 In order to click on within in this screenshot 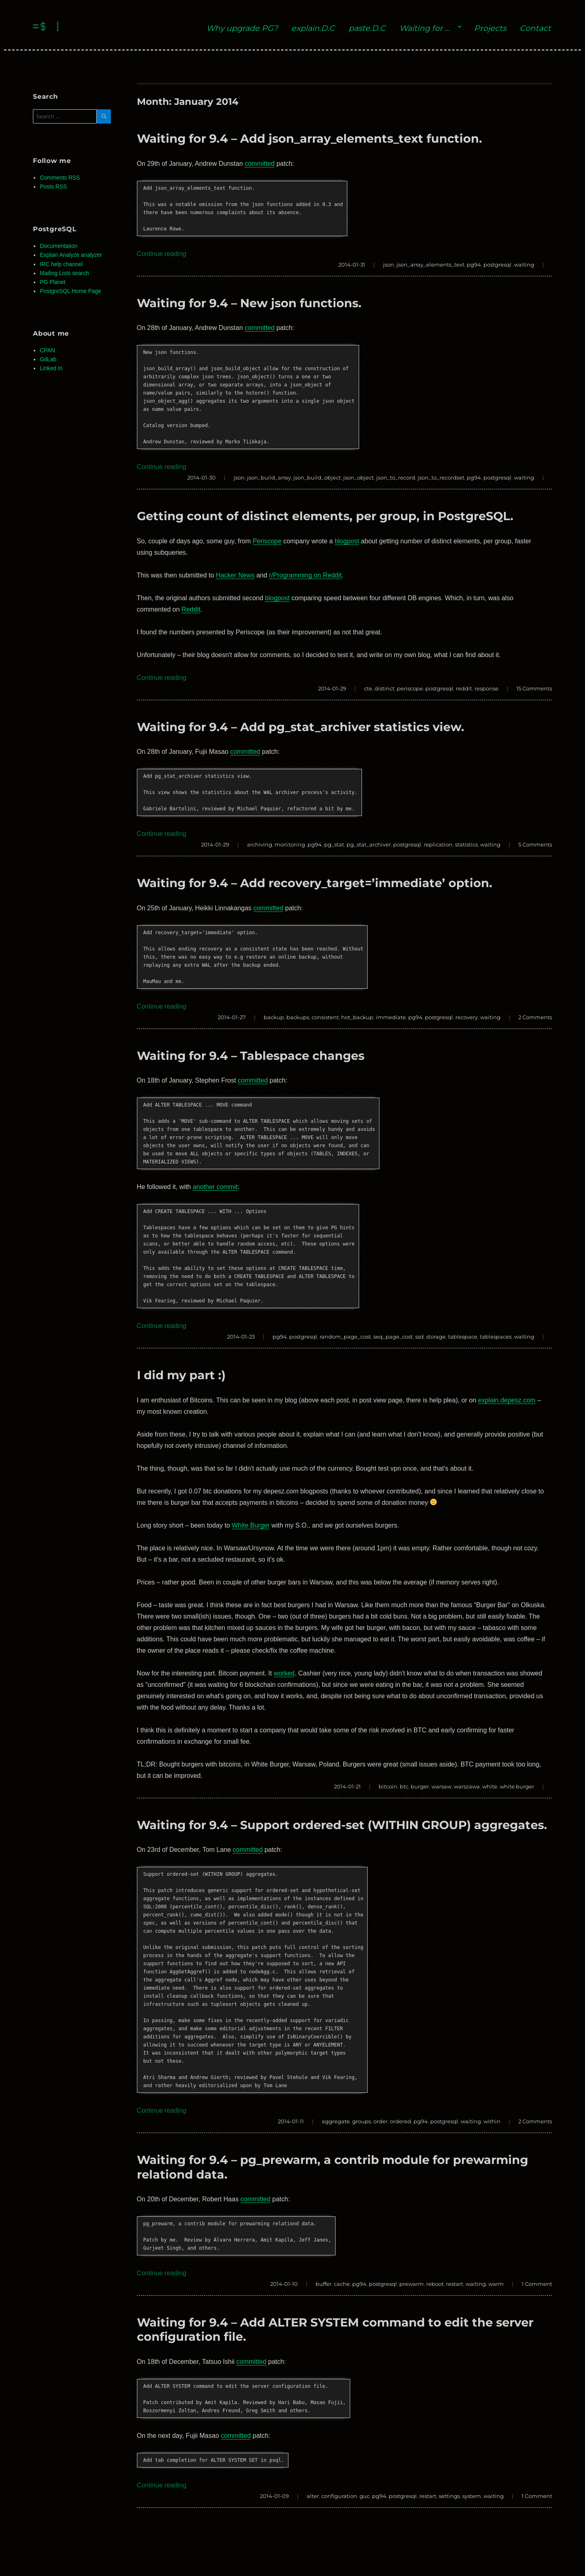, I will do `click(491, 2121)`.